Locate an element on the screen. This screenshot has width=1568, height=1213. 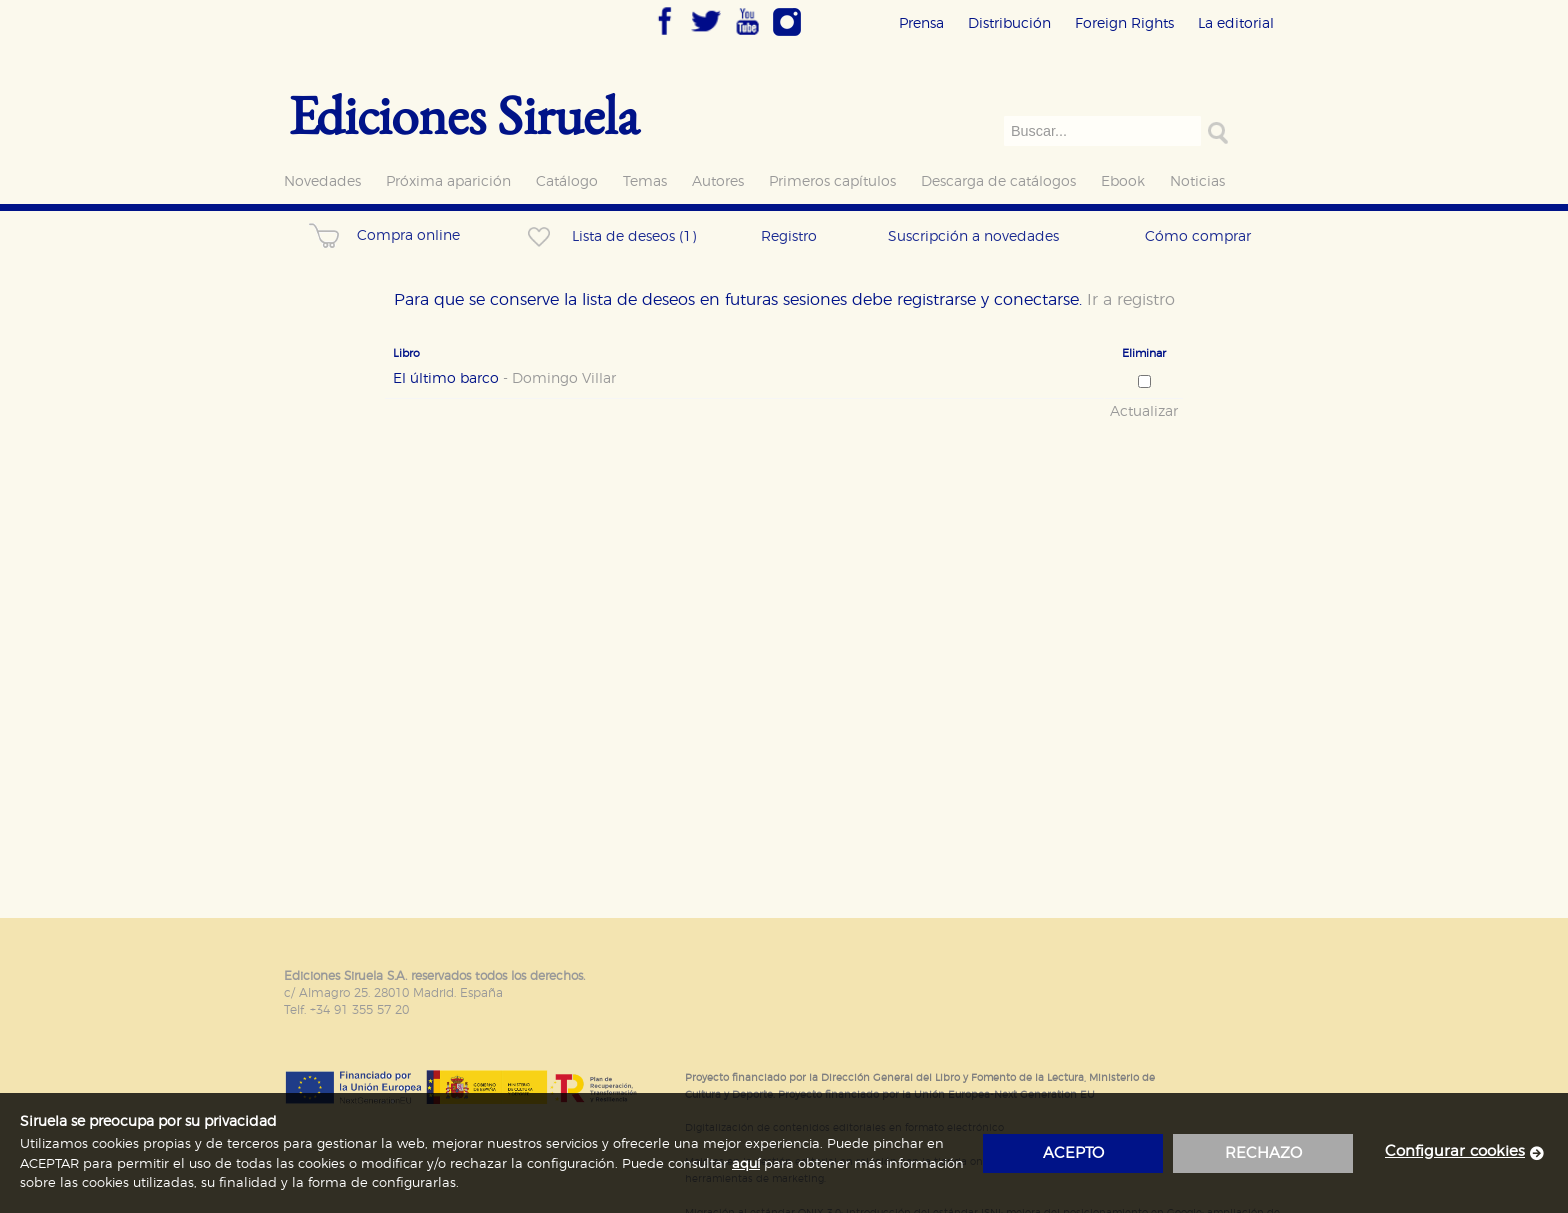
El último barco is located at coordinates (504, 379).